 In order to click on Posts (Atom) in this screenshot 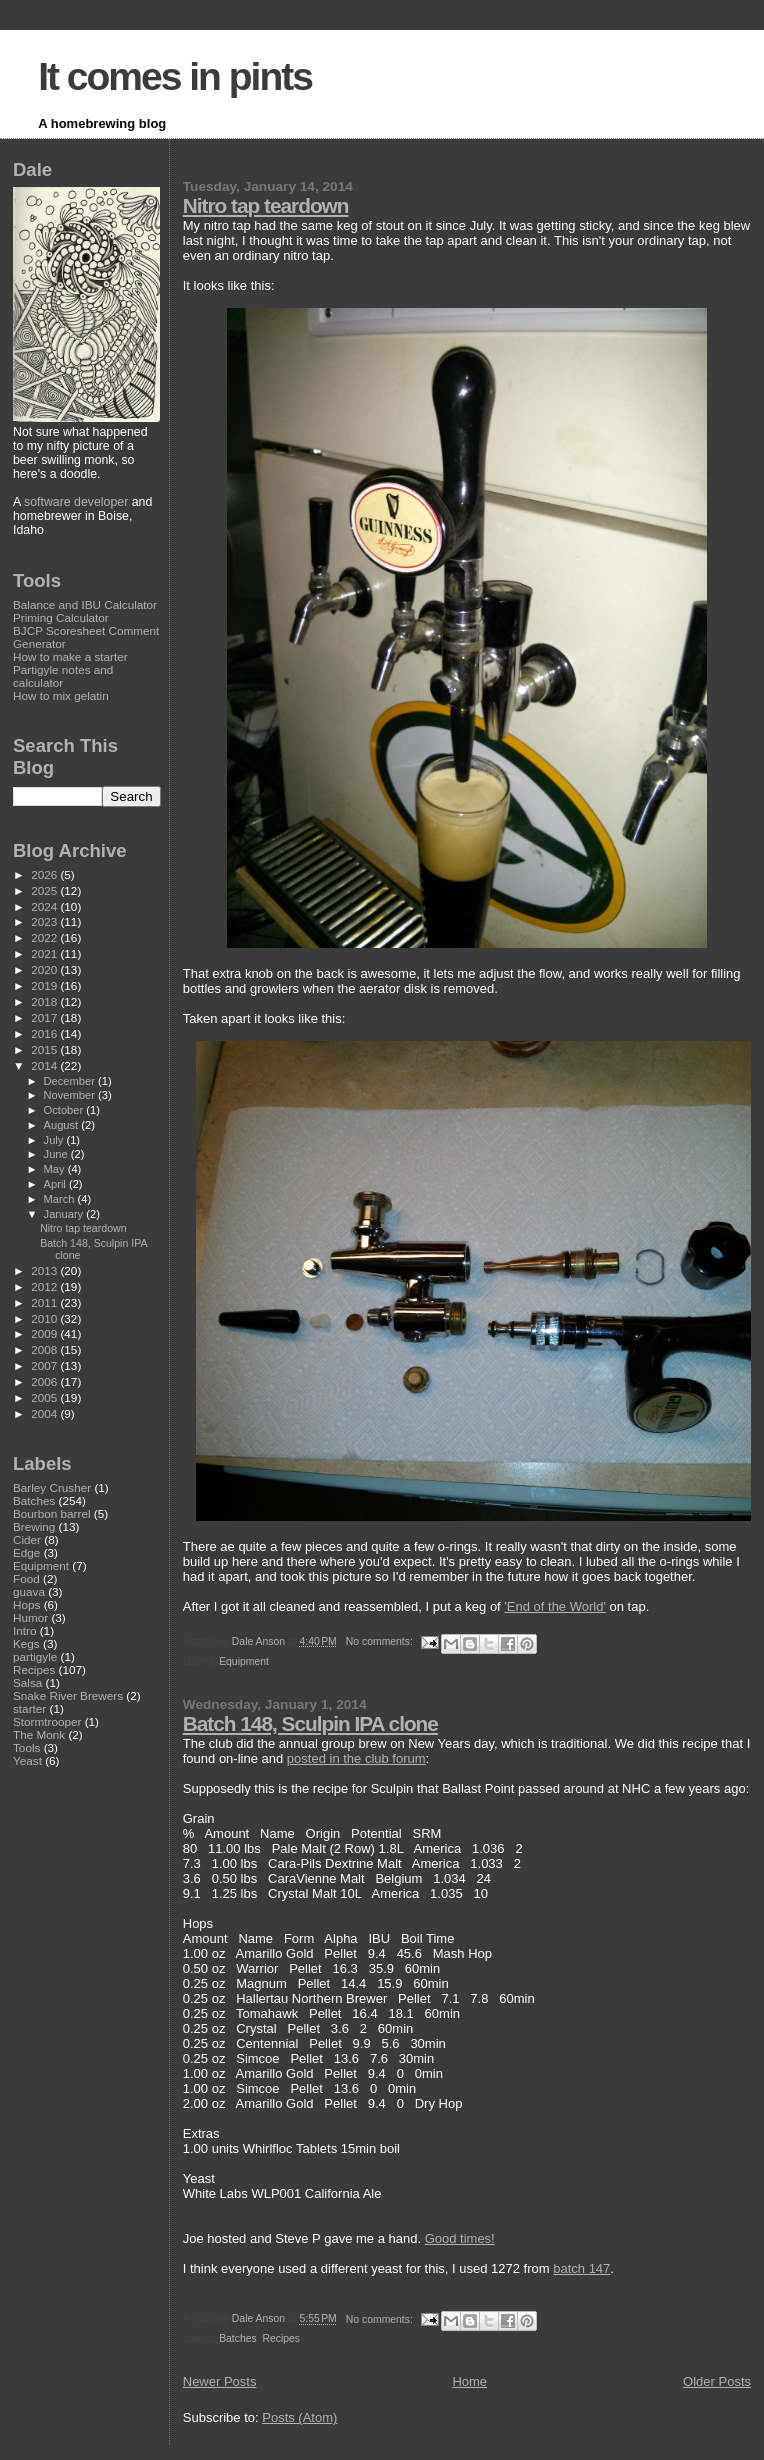, I will do `click(299, 2417)`.